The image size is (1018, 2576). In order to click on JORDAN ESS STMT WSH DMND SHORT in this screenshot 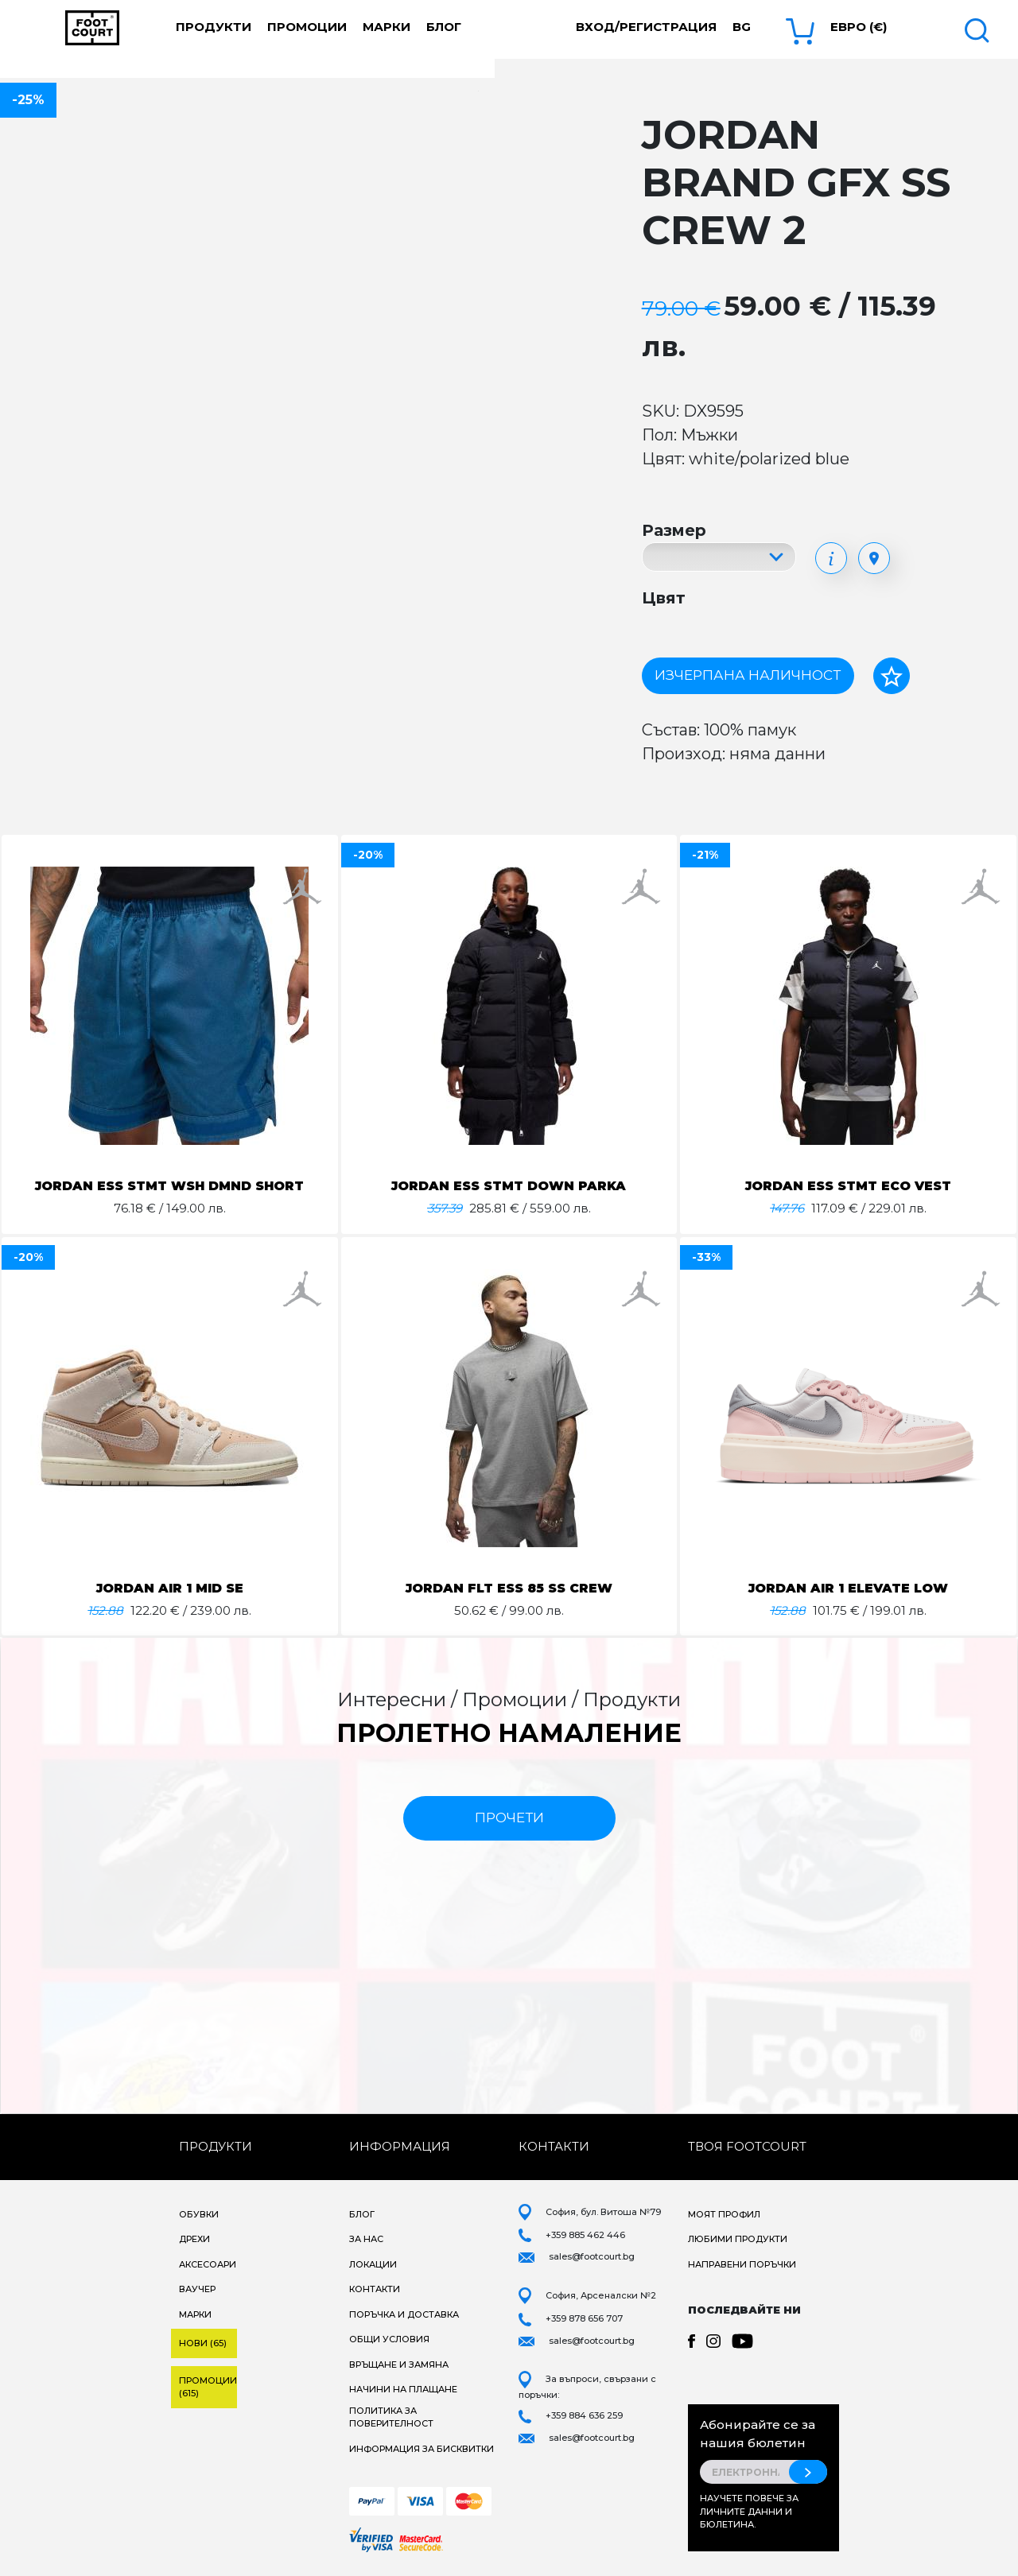, I will do `click(169, 1185)`.